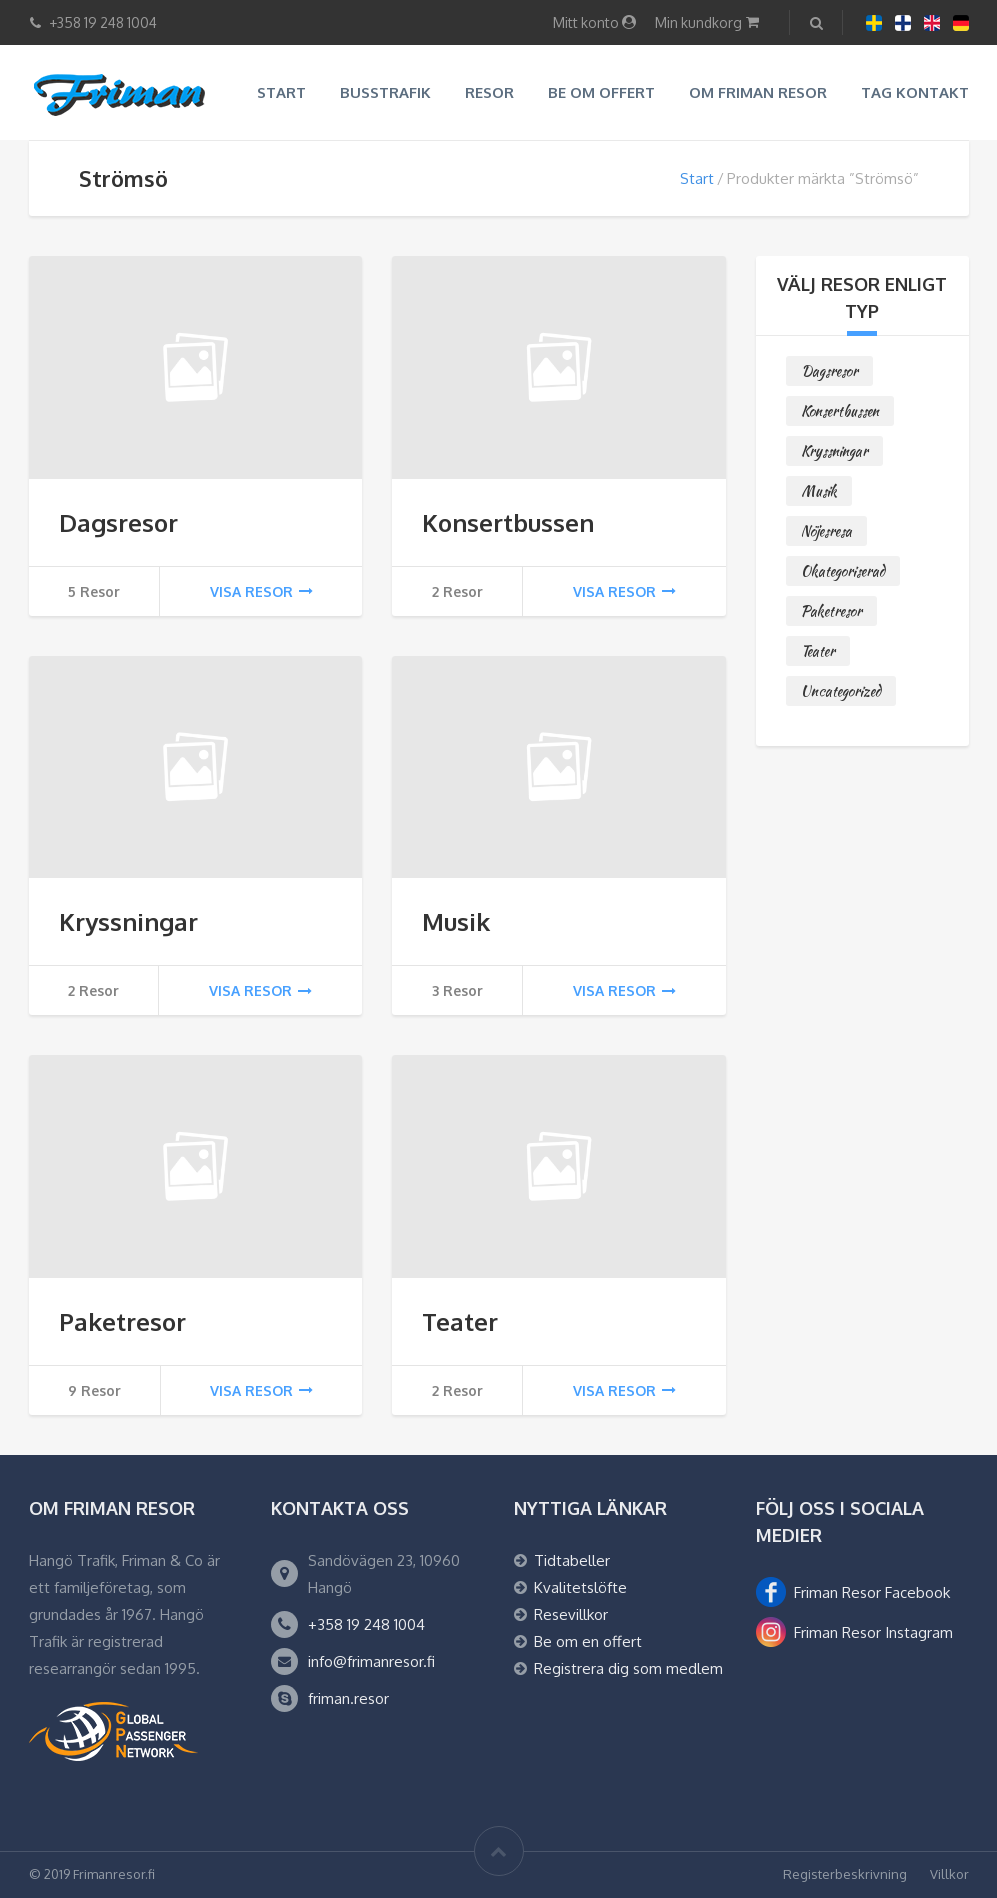  Describe the element at coordinates (489, 92) in the screenshot. I see `Resor` at that location.